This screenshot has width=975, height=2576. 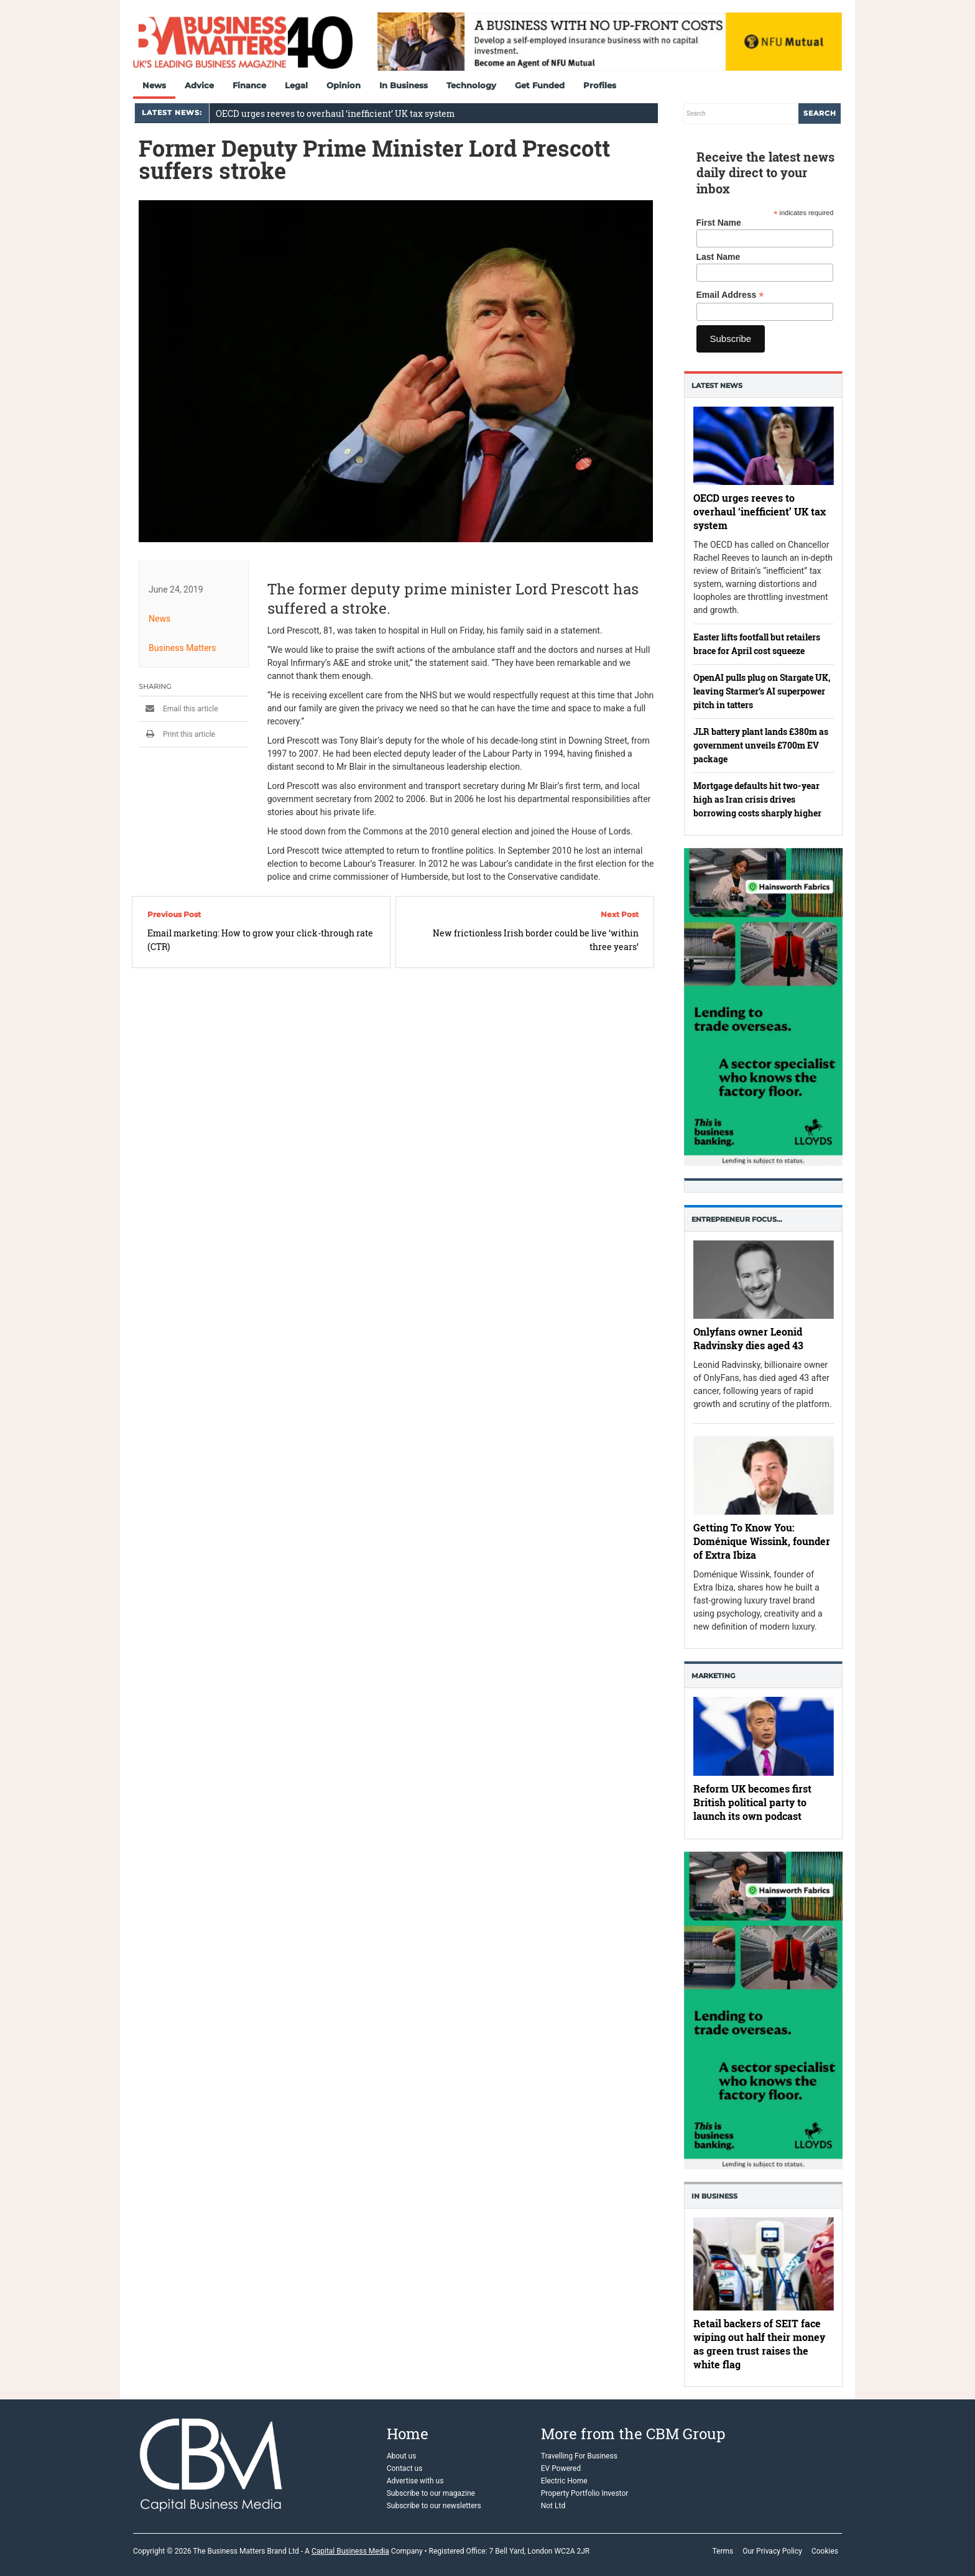 I want to click on Contact us, so click(x=405, y=2468).